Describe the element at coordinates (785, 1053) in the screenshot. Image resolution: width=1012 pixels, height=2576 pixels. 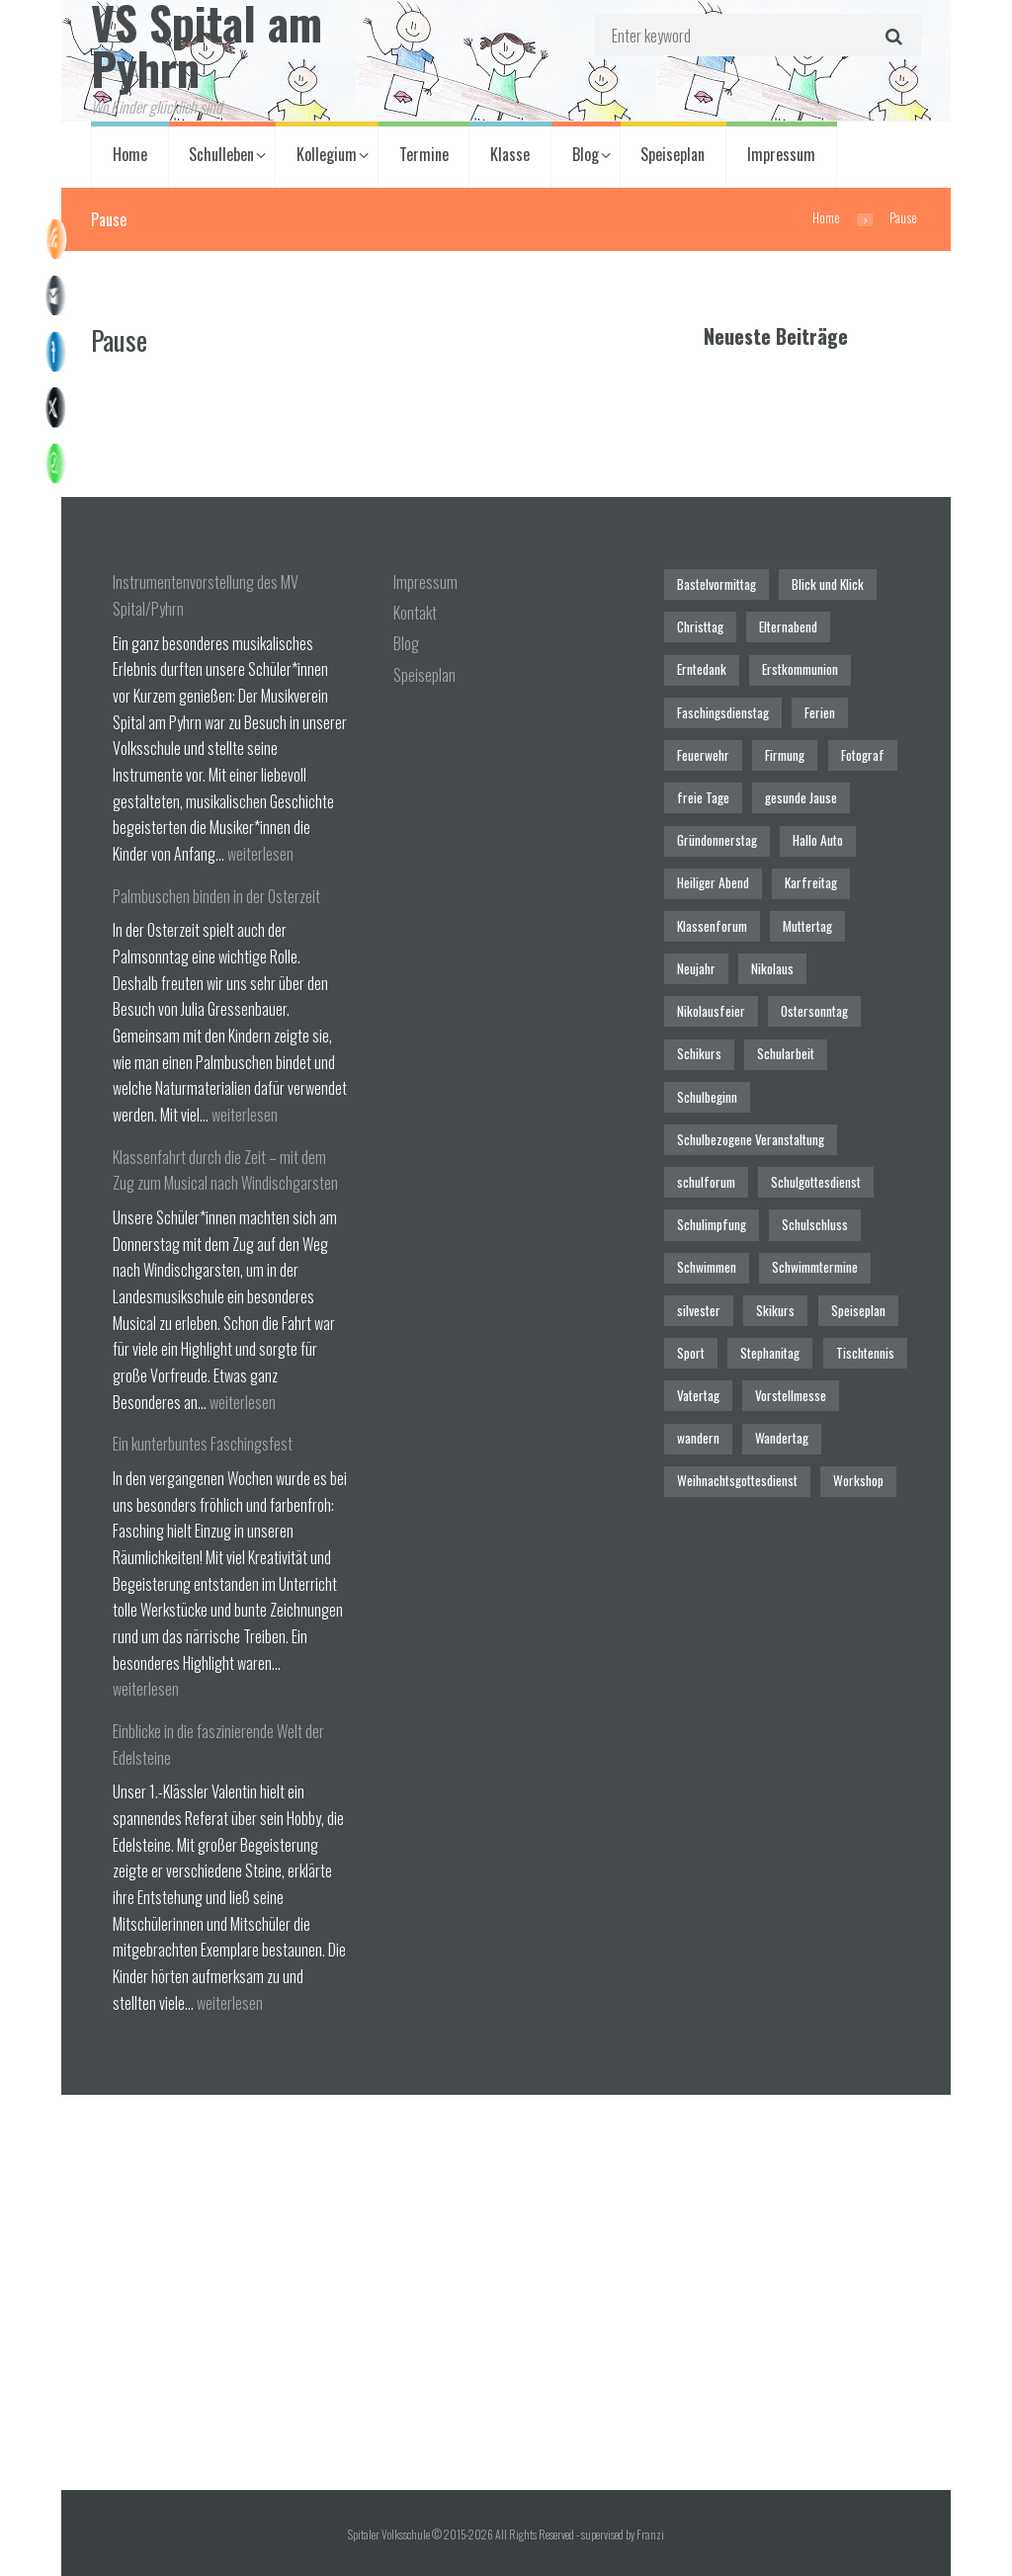
I see `Schularbeit [Schularbeit (2 Einträge)]` at that location.